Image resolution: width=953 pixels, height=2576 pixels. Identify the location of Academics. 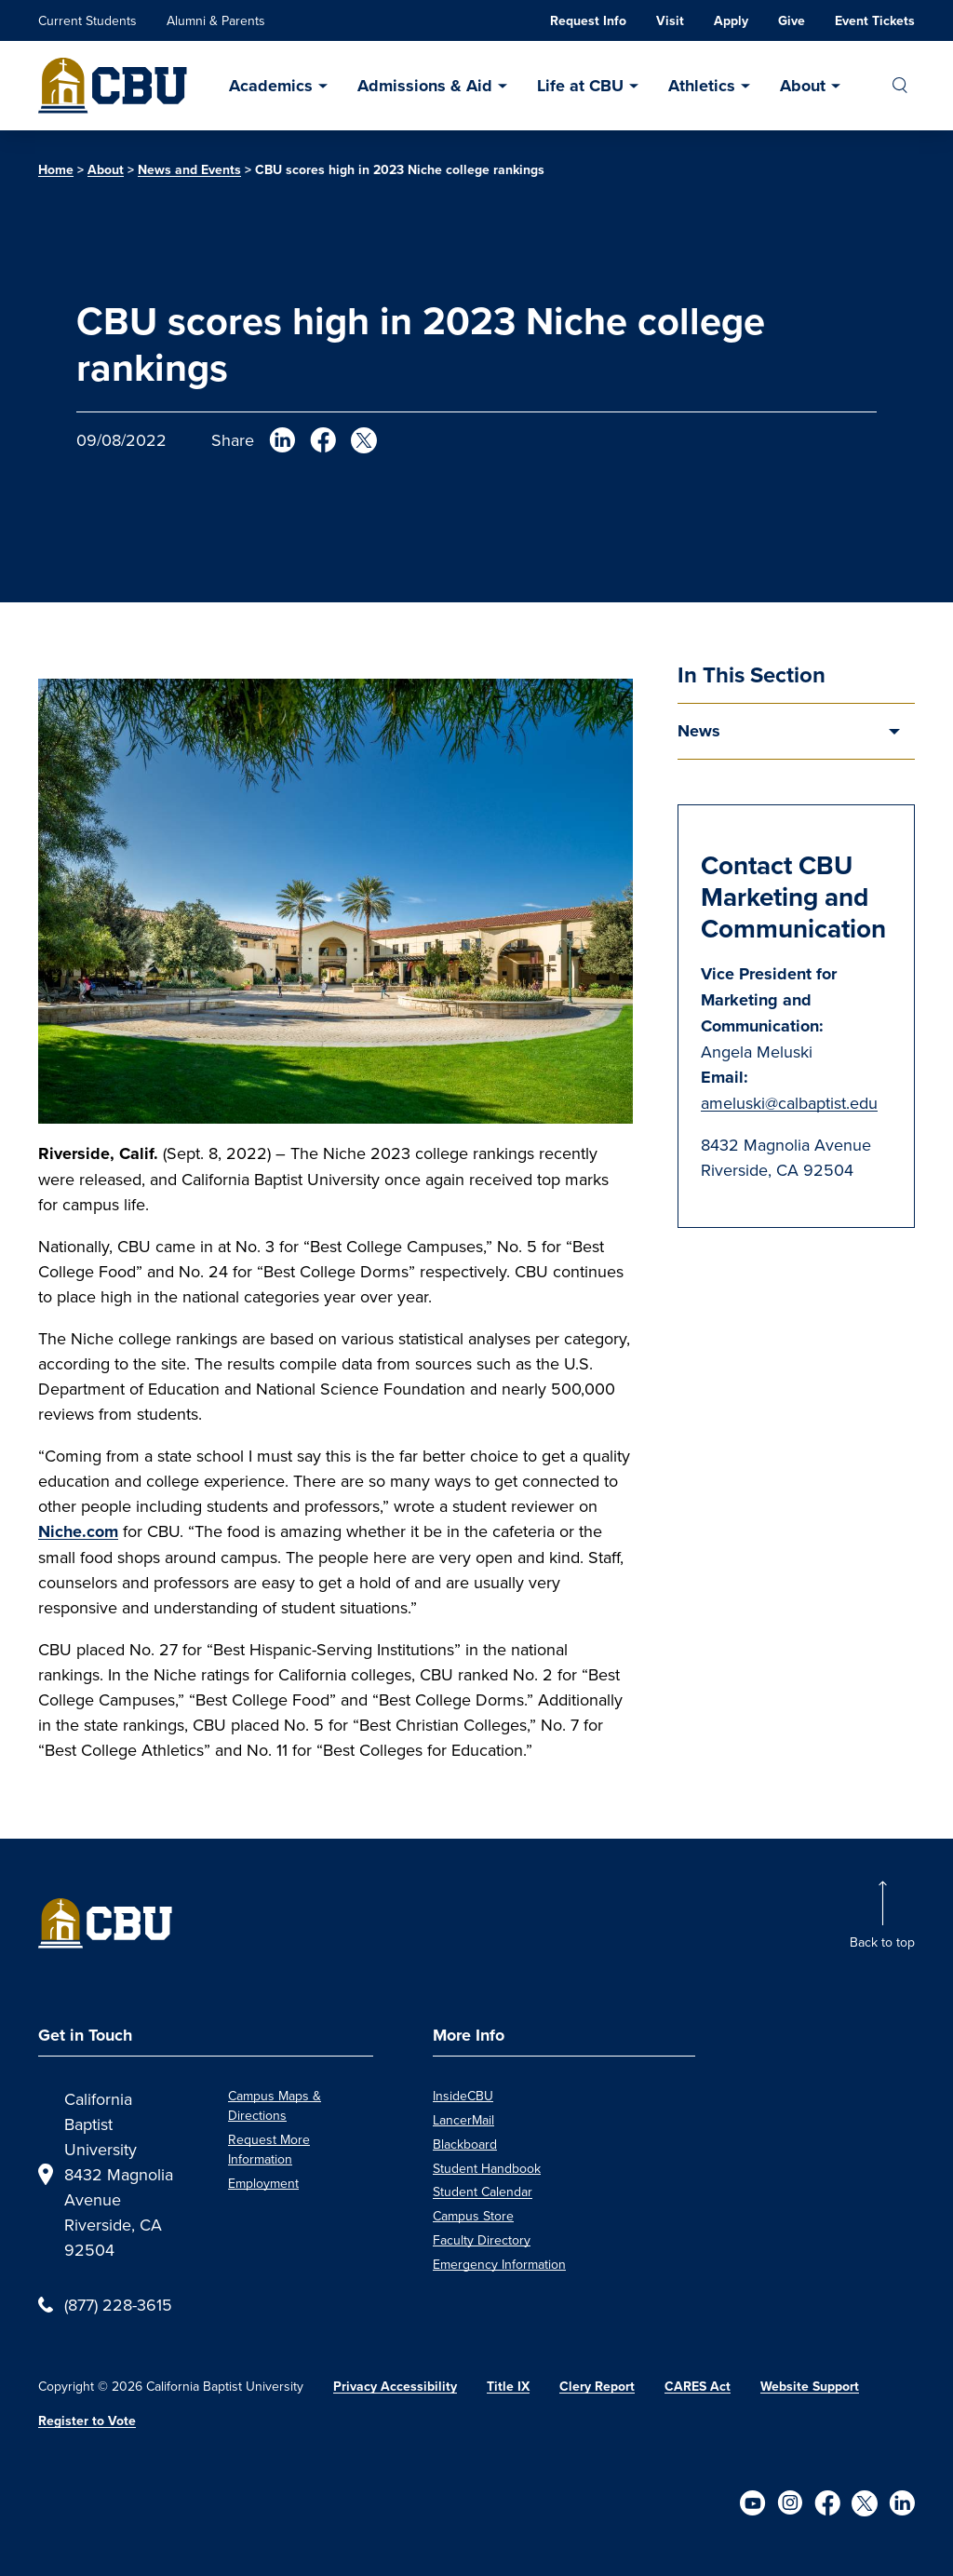
(271, 86).